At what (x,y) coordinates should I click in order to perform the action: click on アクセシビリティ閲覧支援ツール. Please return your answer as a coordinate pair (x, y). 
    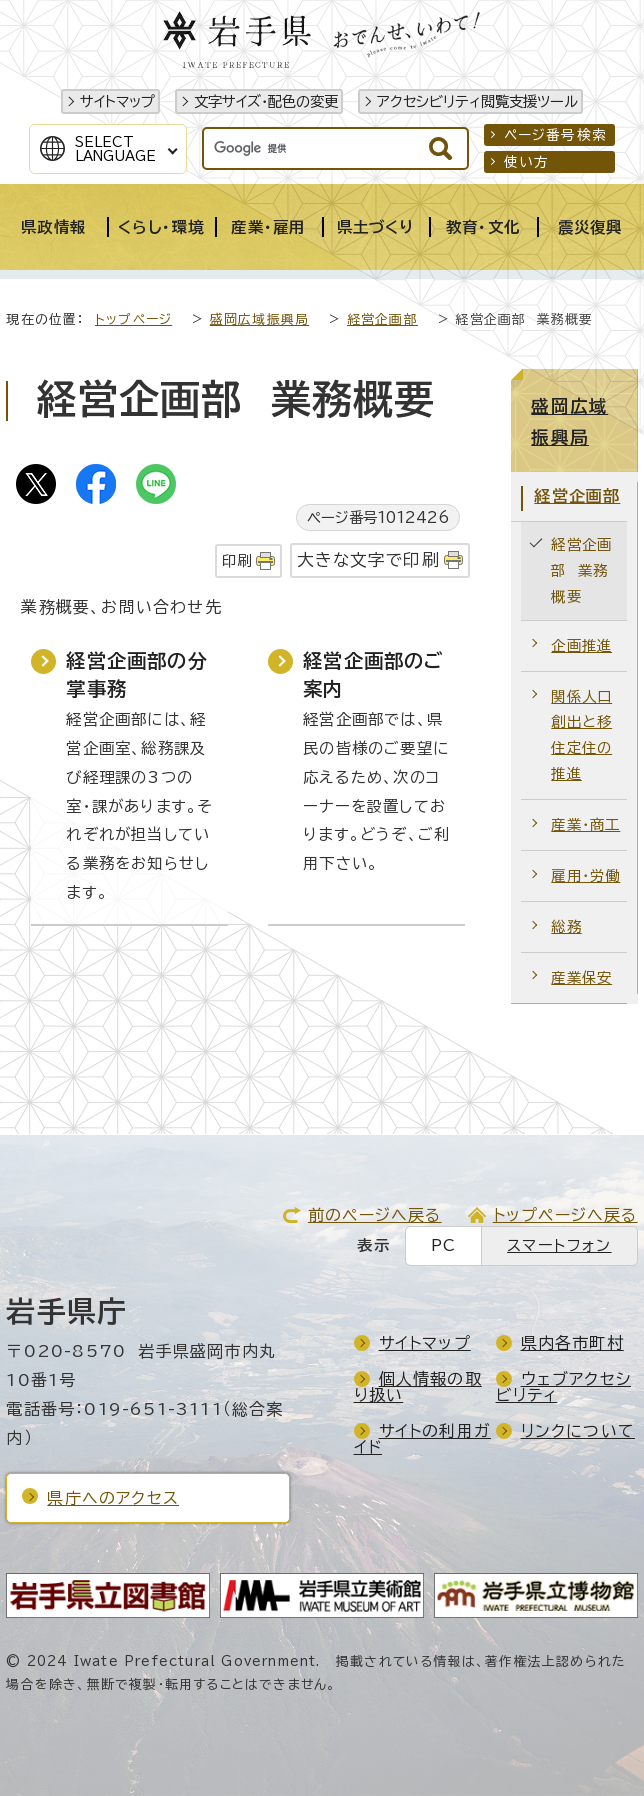
    Looking at the image, I should click on (477, 101).